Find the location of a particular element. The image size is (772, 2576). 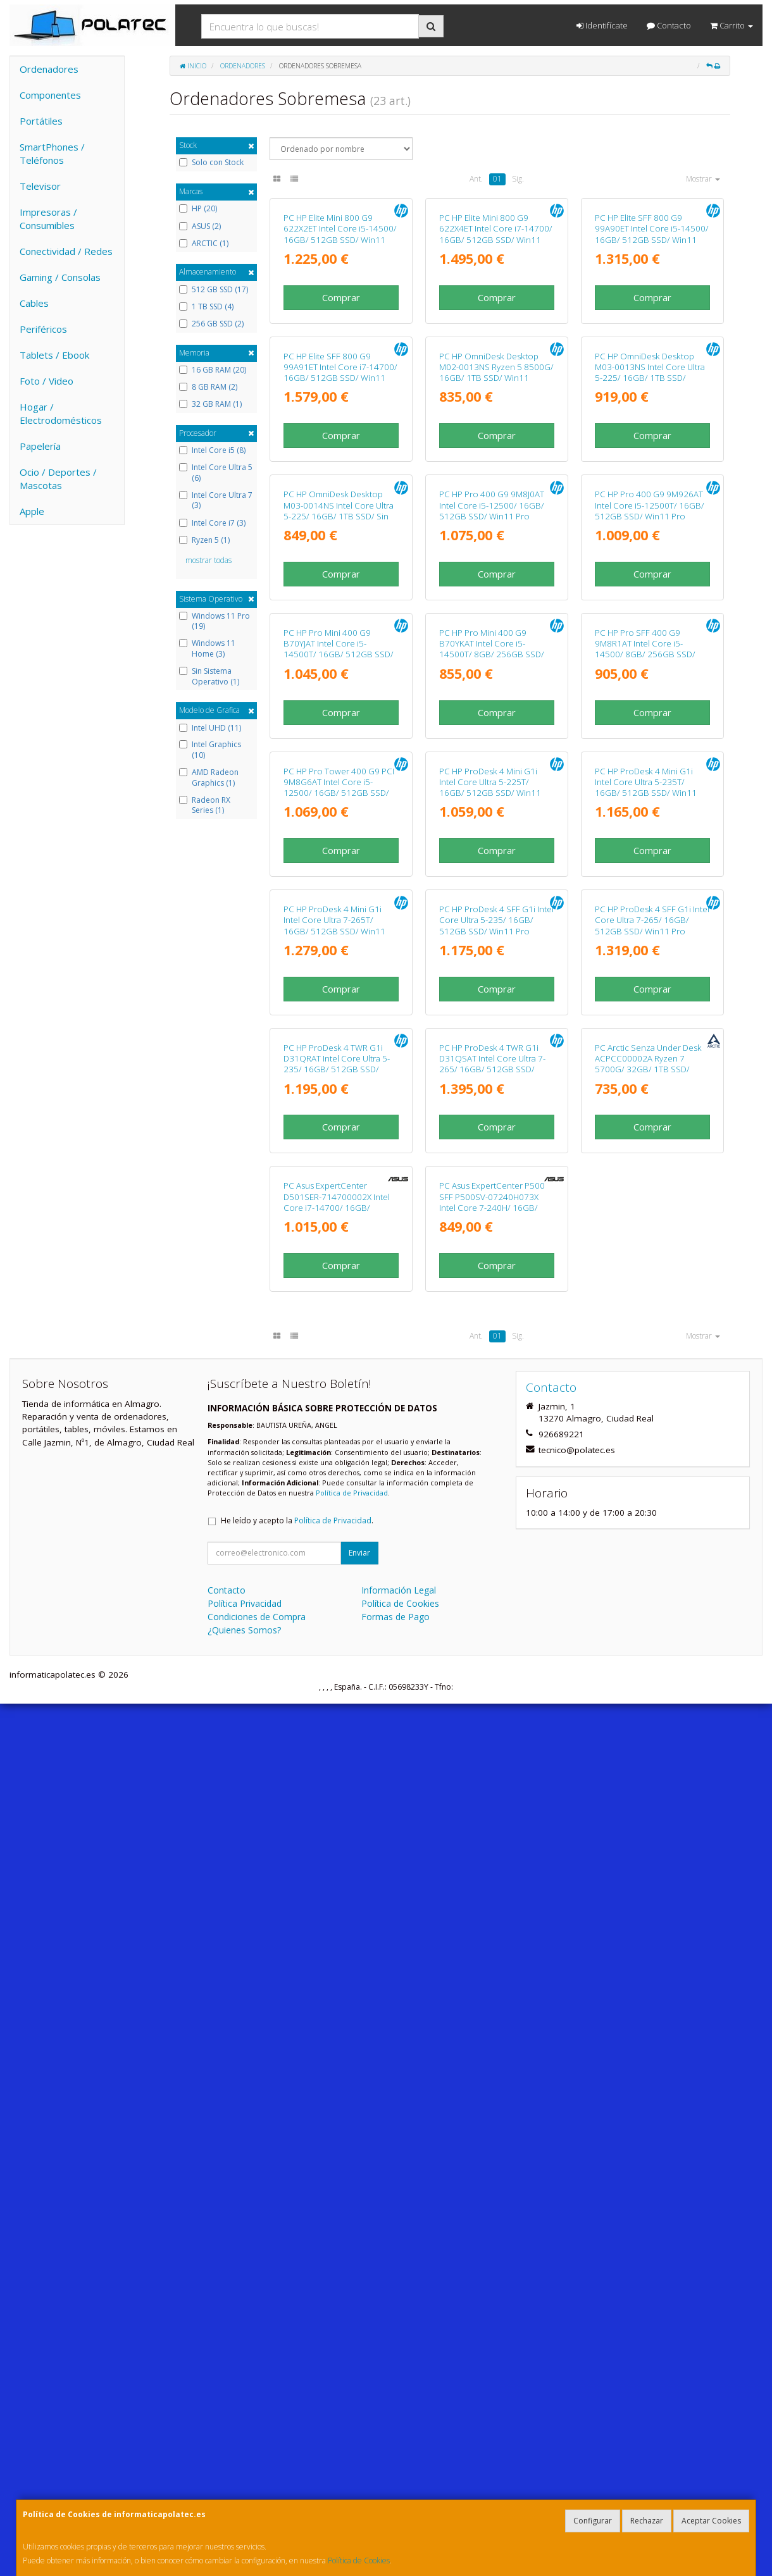

Contacto is located at coordinates (669, 25).